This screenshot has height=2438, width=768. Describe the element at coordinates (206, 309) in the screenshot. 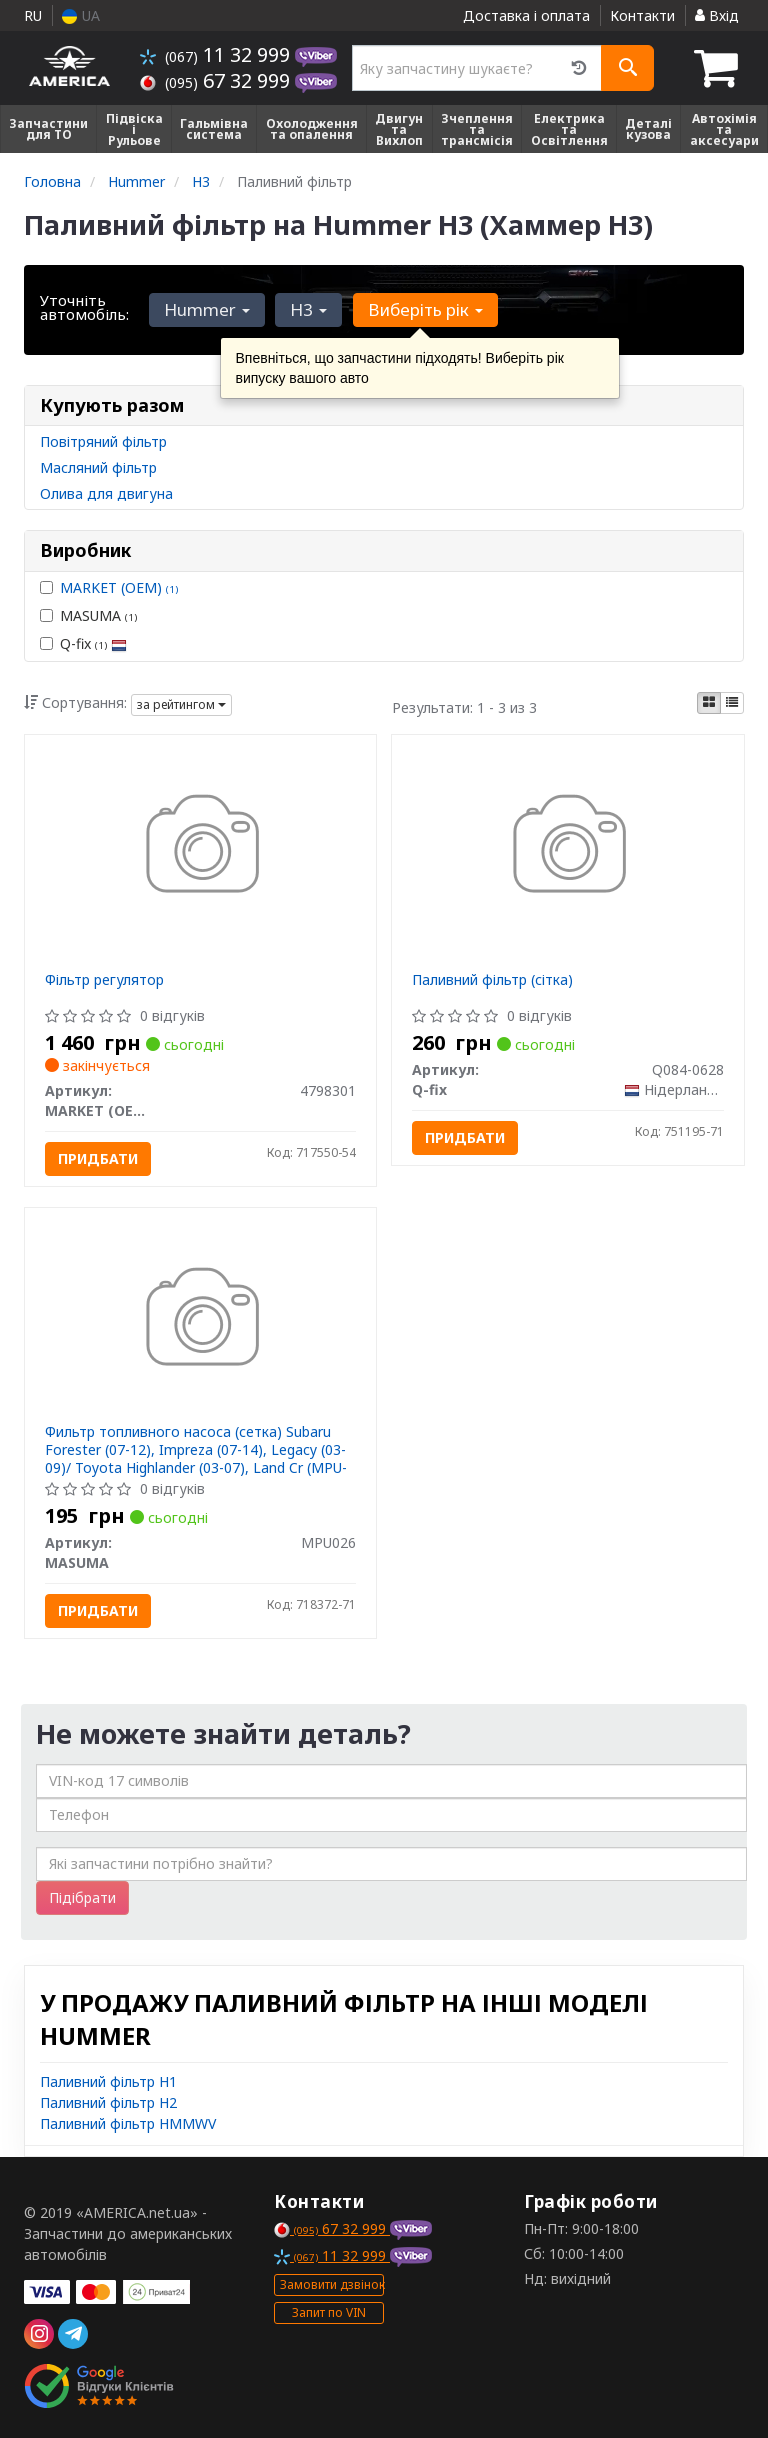

I see `Hummer [button]` at that location.